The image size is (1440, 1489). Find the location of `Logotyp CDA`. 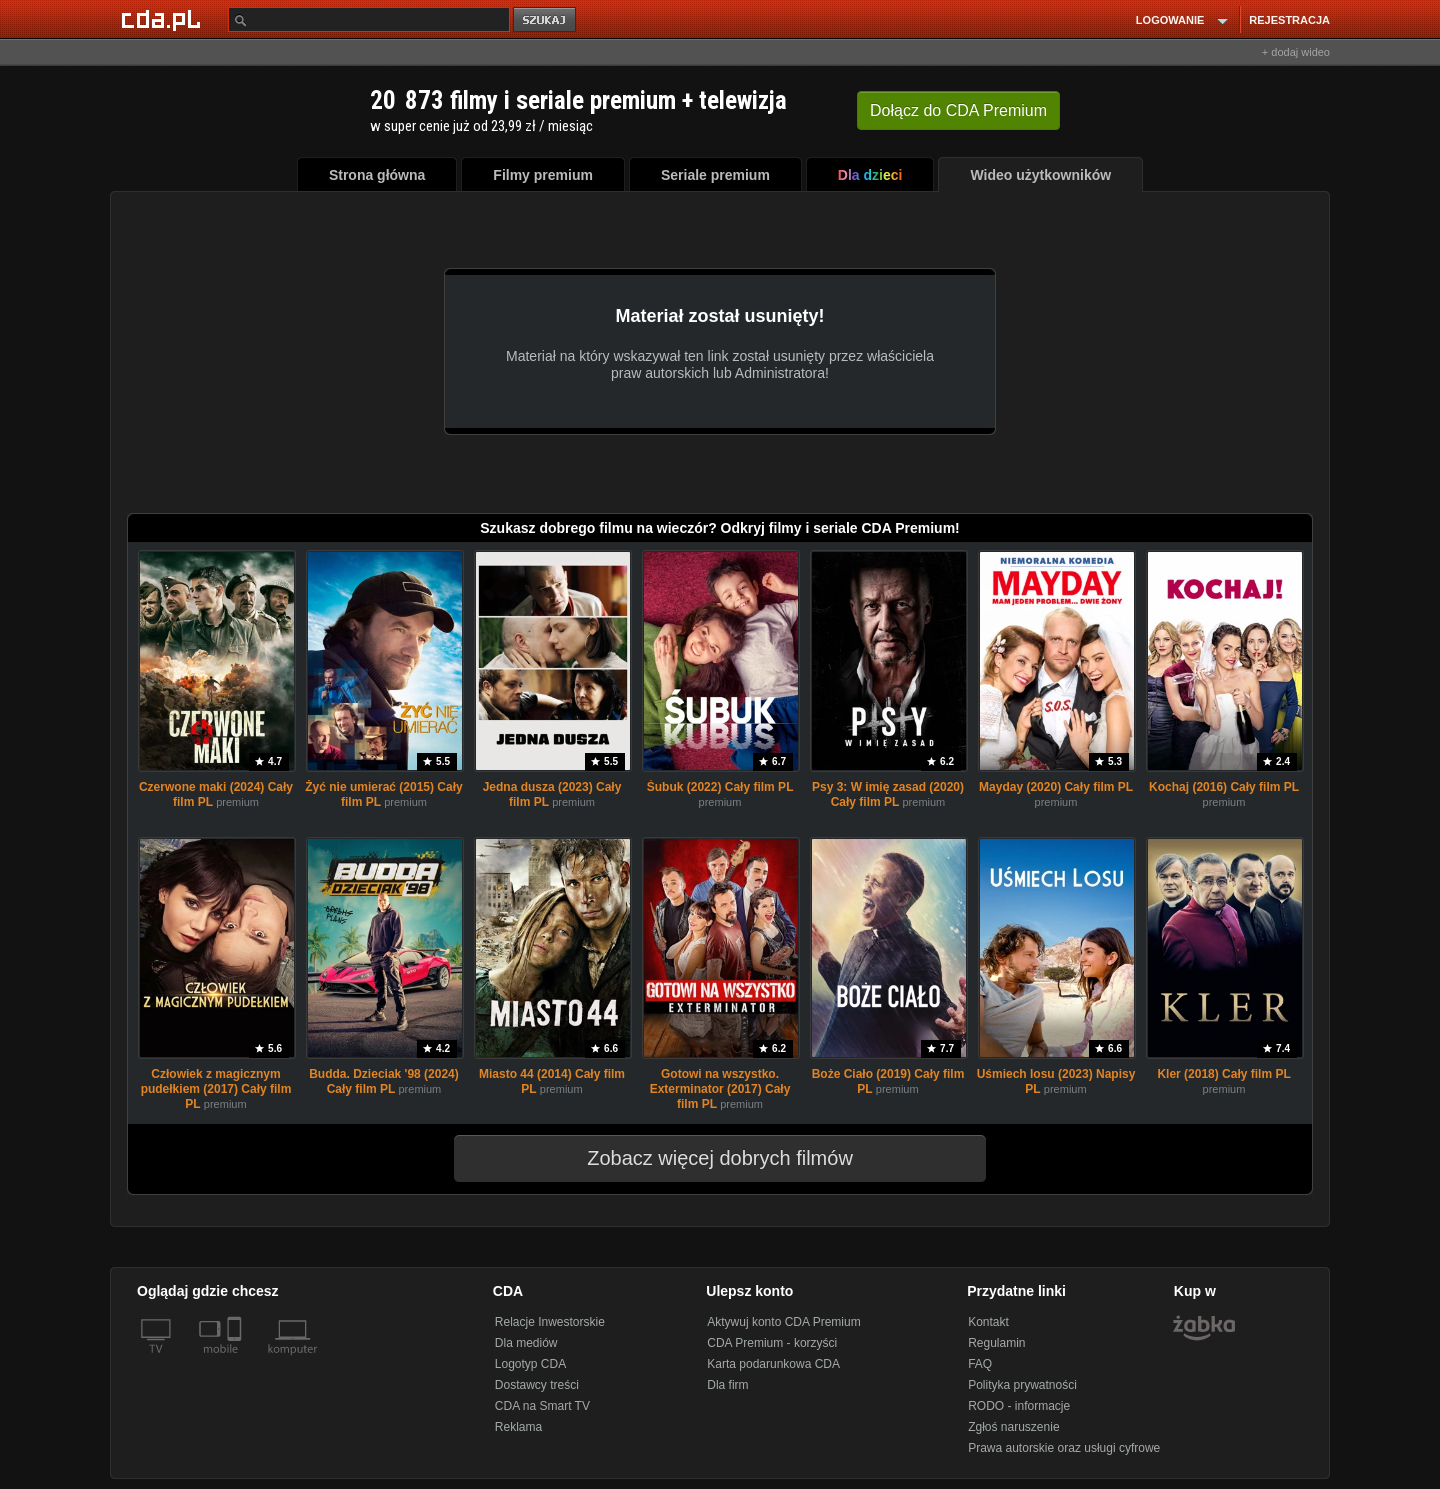

Logotyp CDA is located at coordinates (530, 1364).